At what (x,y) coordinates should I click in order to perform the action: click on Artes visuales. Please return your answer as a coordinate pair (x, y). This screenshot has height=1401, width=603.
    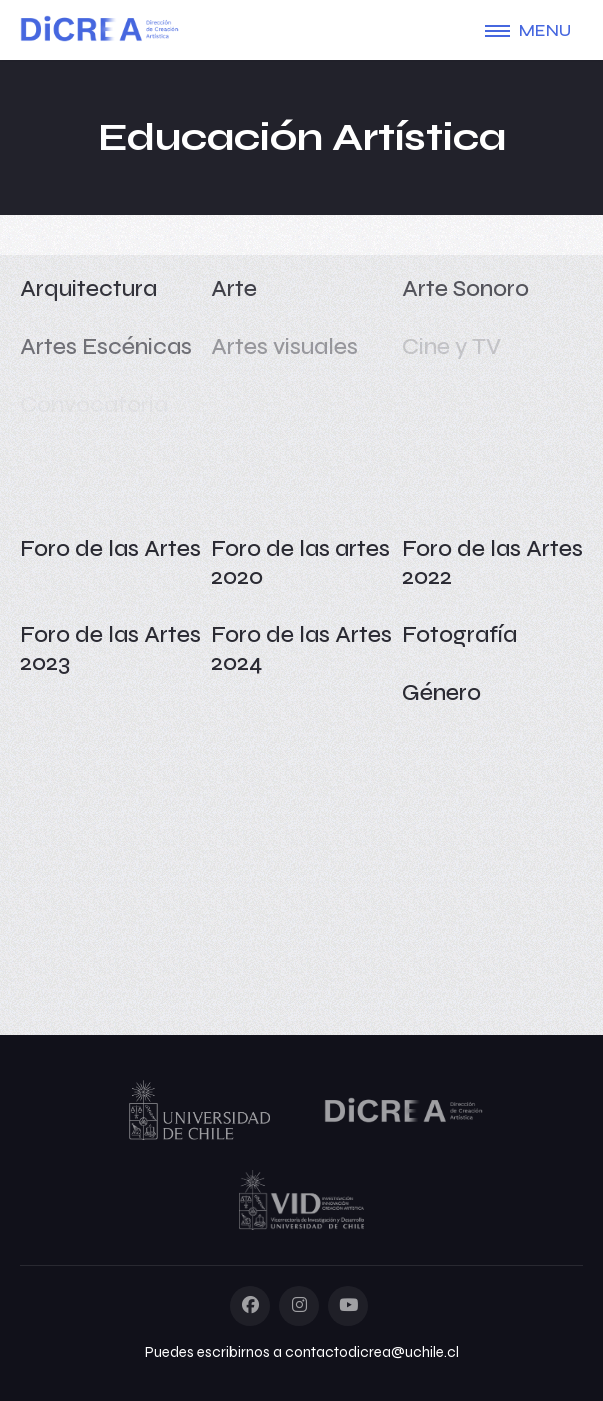
    Looking at the image, I should click on (284, 346).